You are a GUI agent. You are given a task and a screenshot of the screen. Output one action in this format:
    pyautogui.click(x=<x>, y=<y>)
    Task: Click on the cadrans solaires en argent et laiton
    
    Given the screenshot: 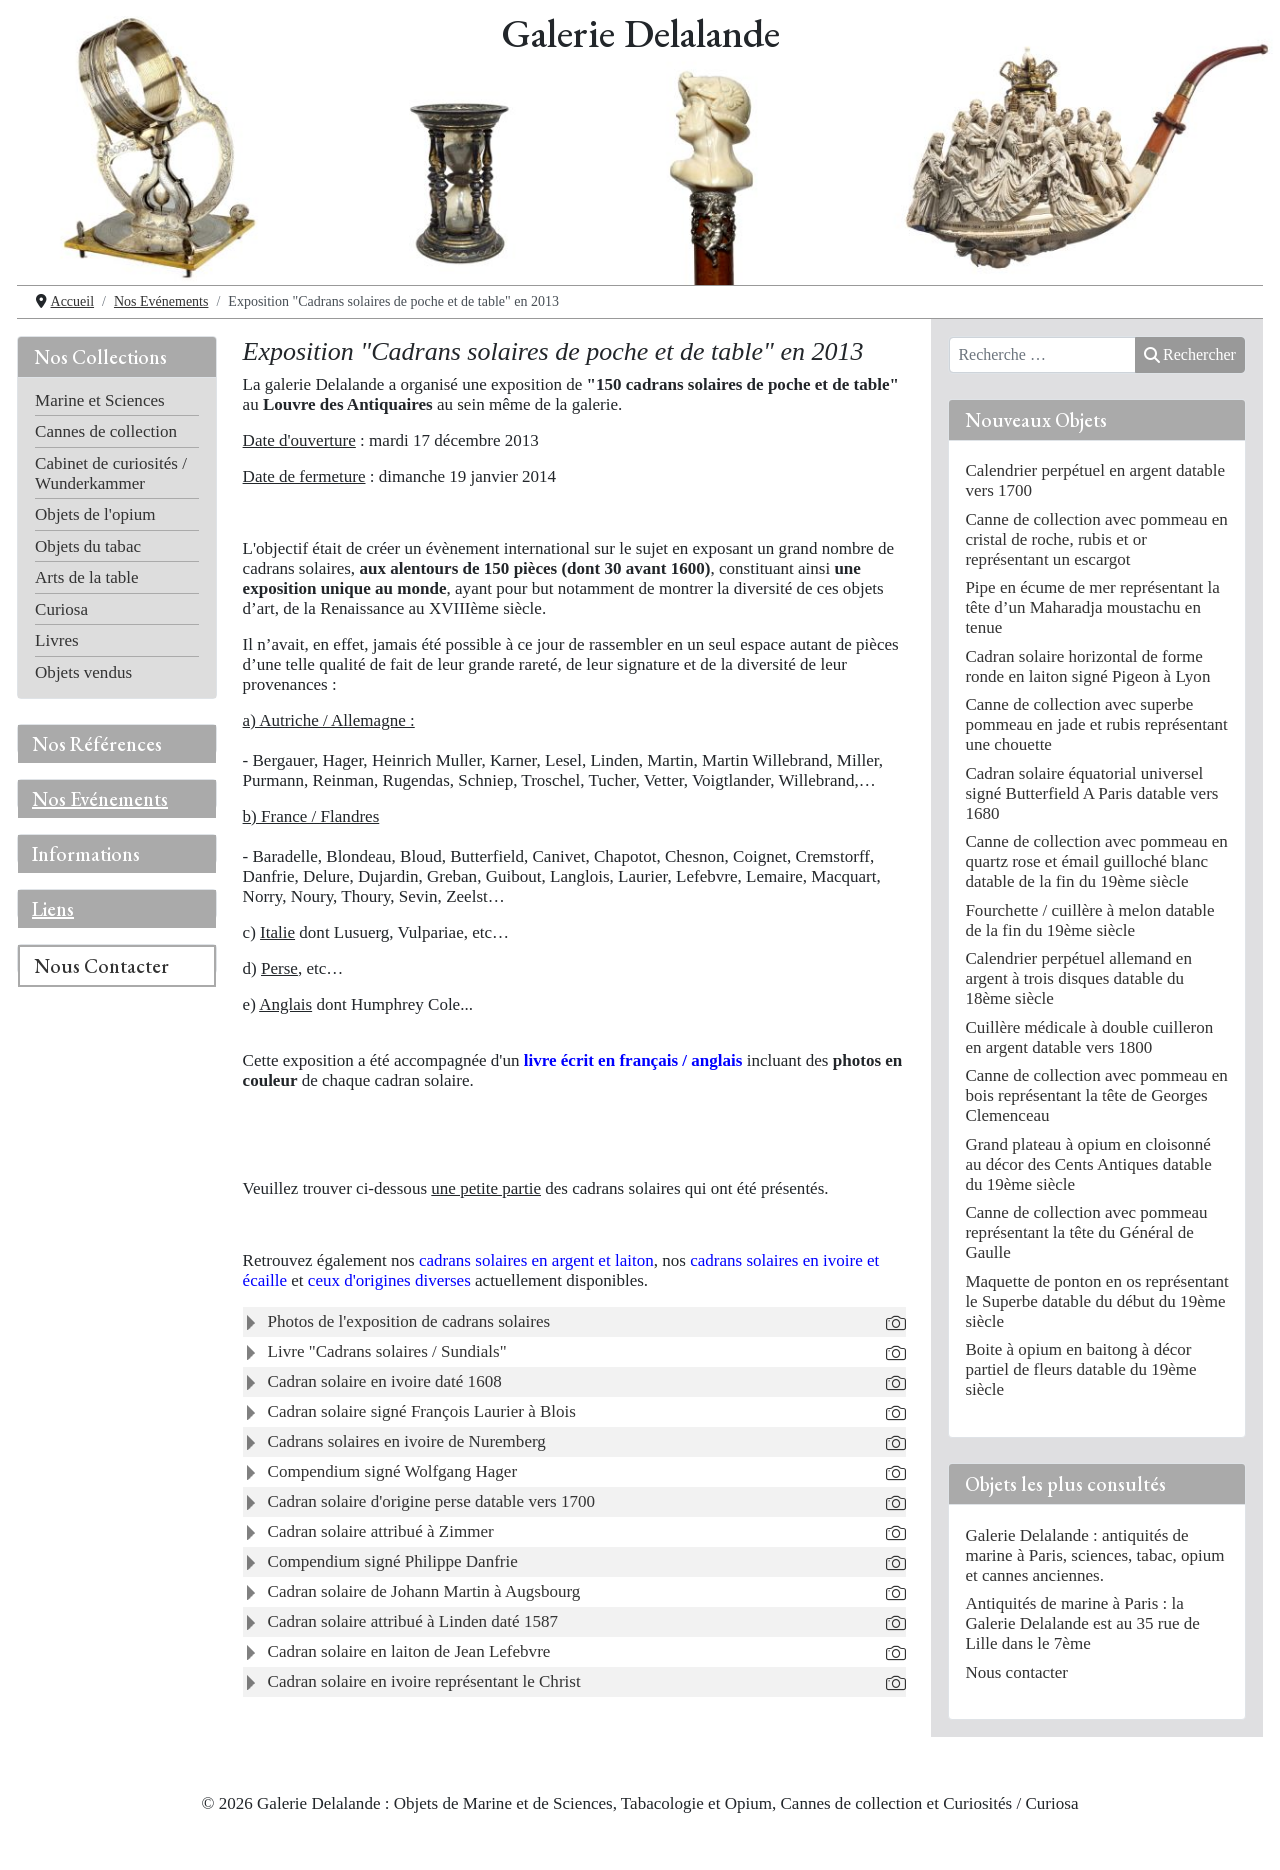 What is the action you would take?
    pyautogui.click(x=536, y=1260)
    